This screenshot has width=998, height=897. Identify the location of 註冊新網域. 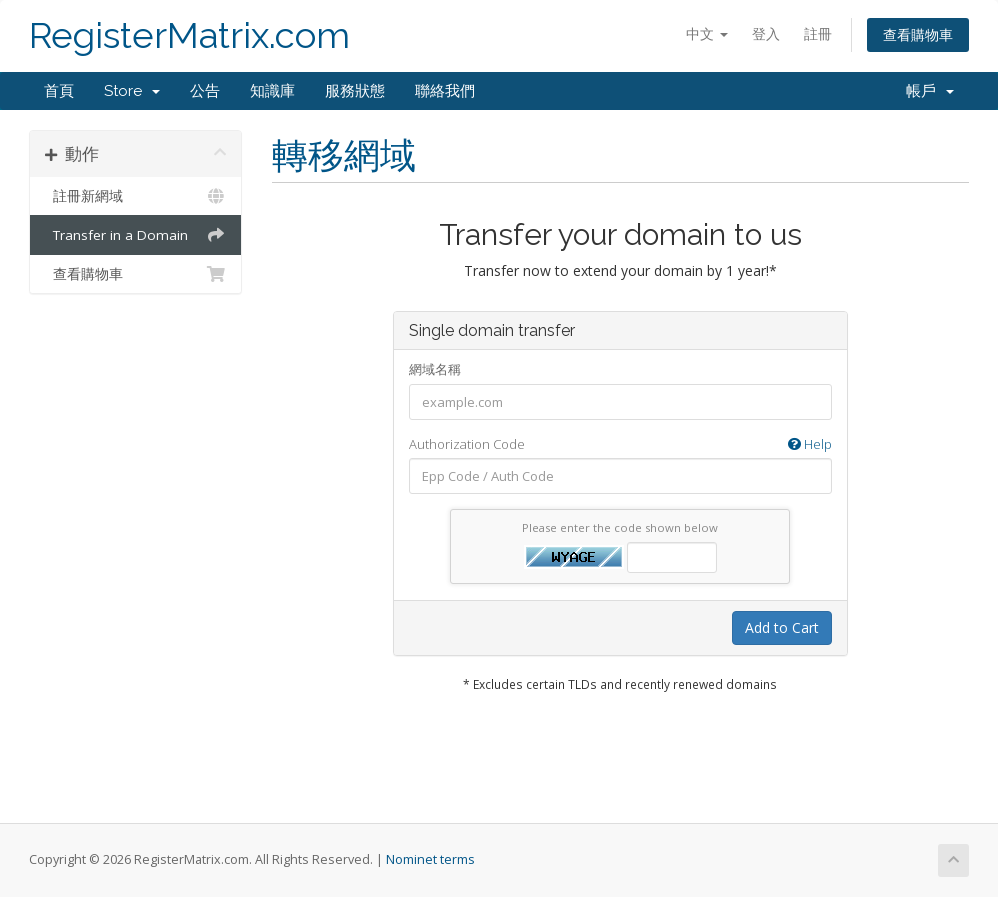
(135, 196).